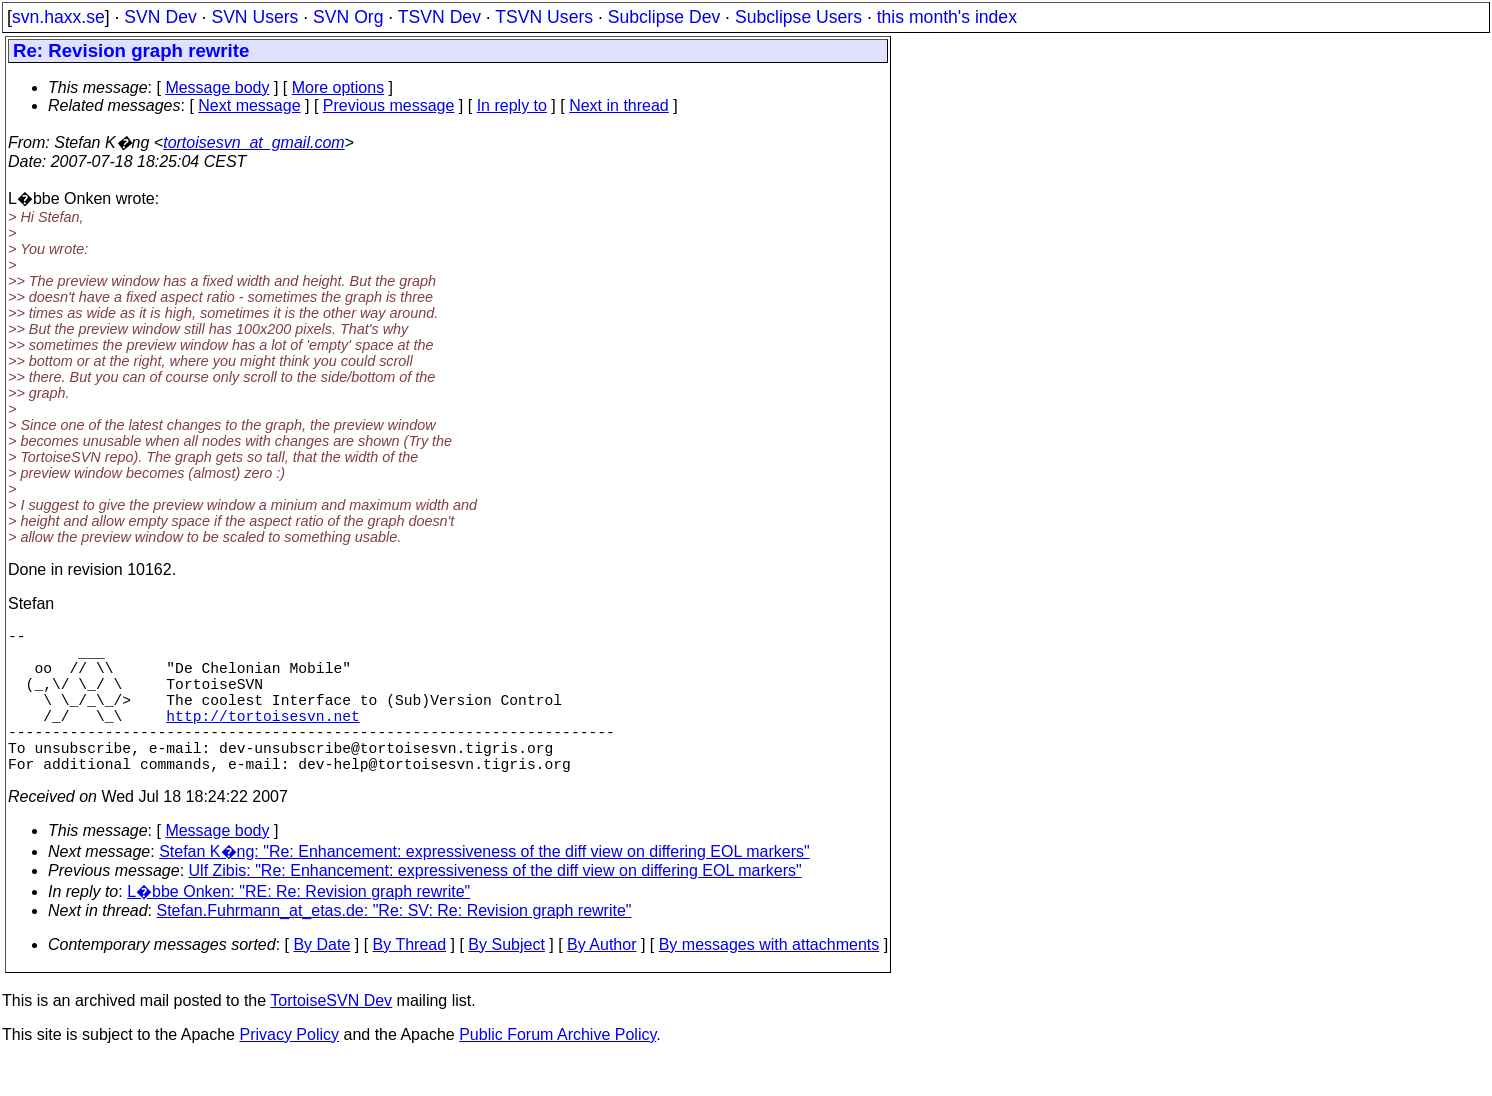 This screenshot has width=1492, height=1096. Describe the element at coordinates (557, 1070) in the screenshot. I see `Public Forum Archive Policy` at that location.